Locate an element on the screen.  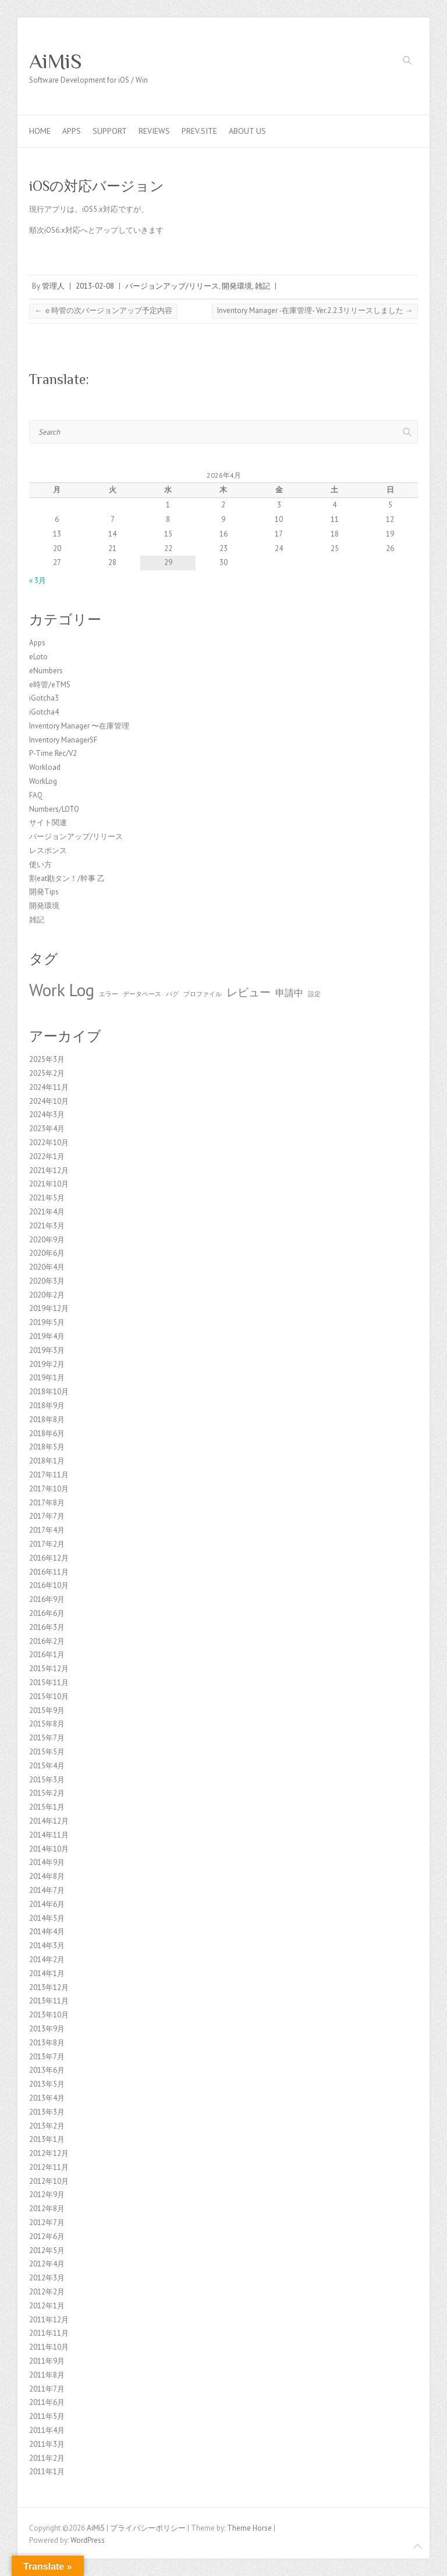
ｅ時管の次バージョンアップ予定内容 is located at coordinates (103, 310).